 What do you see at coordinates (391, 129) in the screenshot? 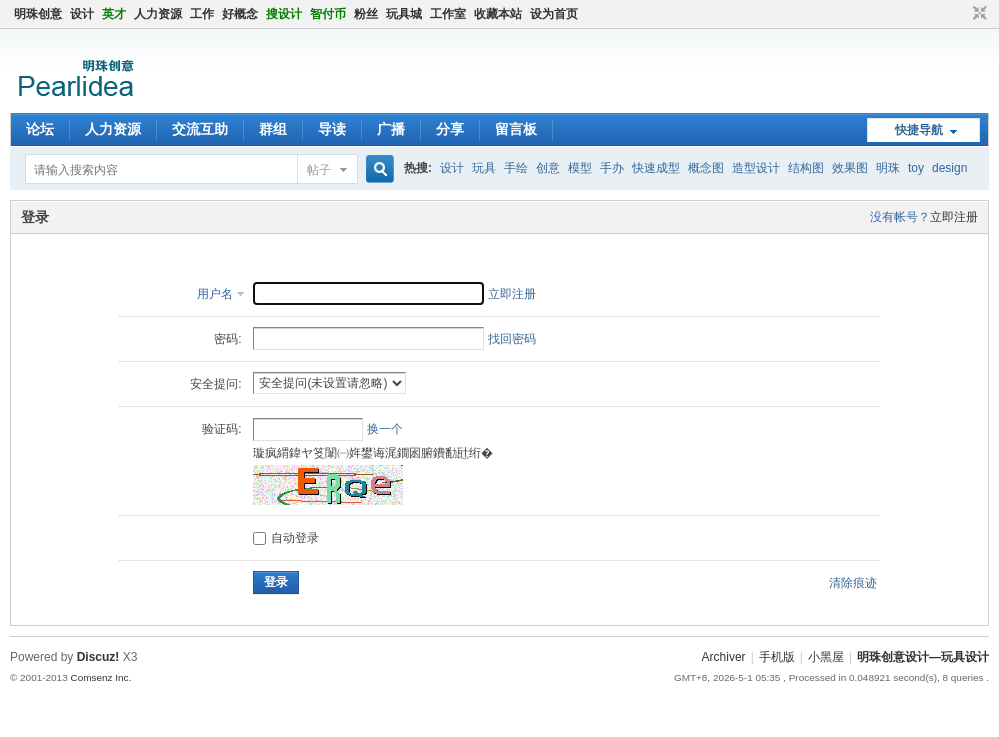
I see `广播` at bounding box center [391, 129].